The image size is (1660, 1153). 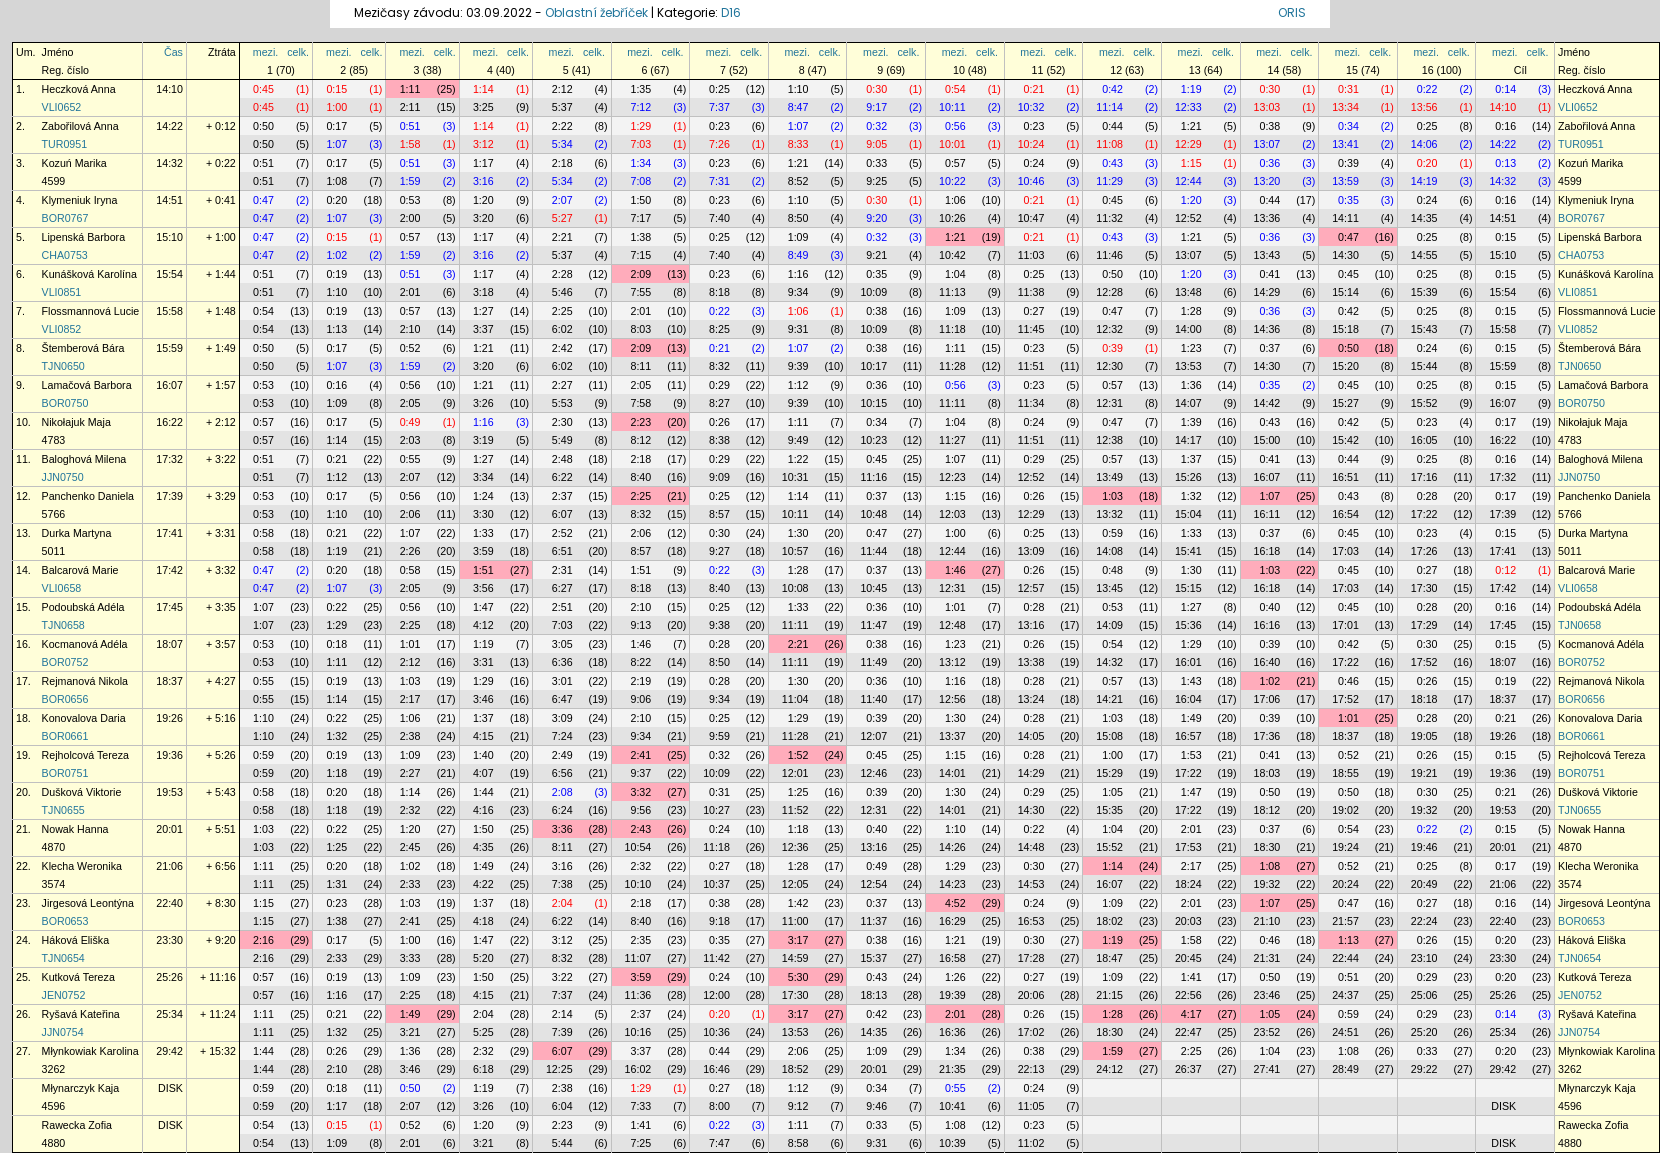 I want to click on 1:58, so click(x=410, y=144).